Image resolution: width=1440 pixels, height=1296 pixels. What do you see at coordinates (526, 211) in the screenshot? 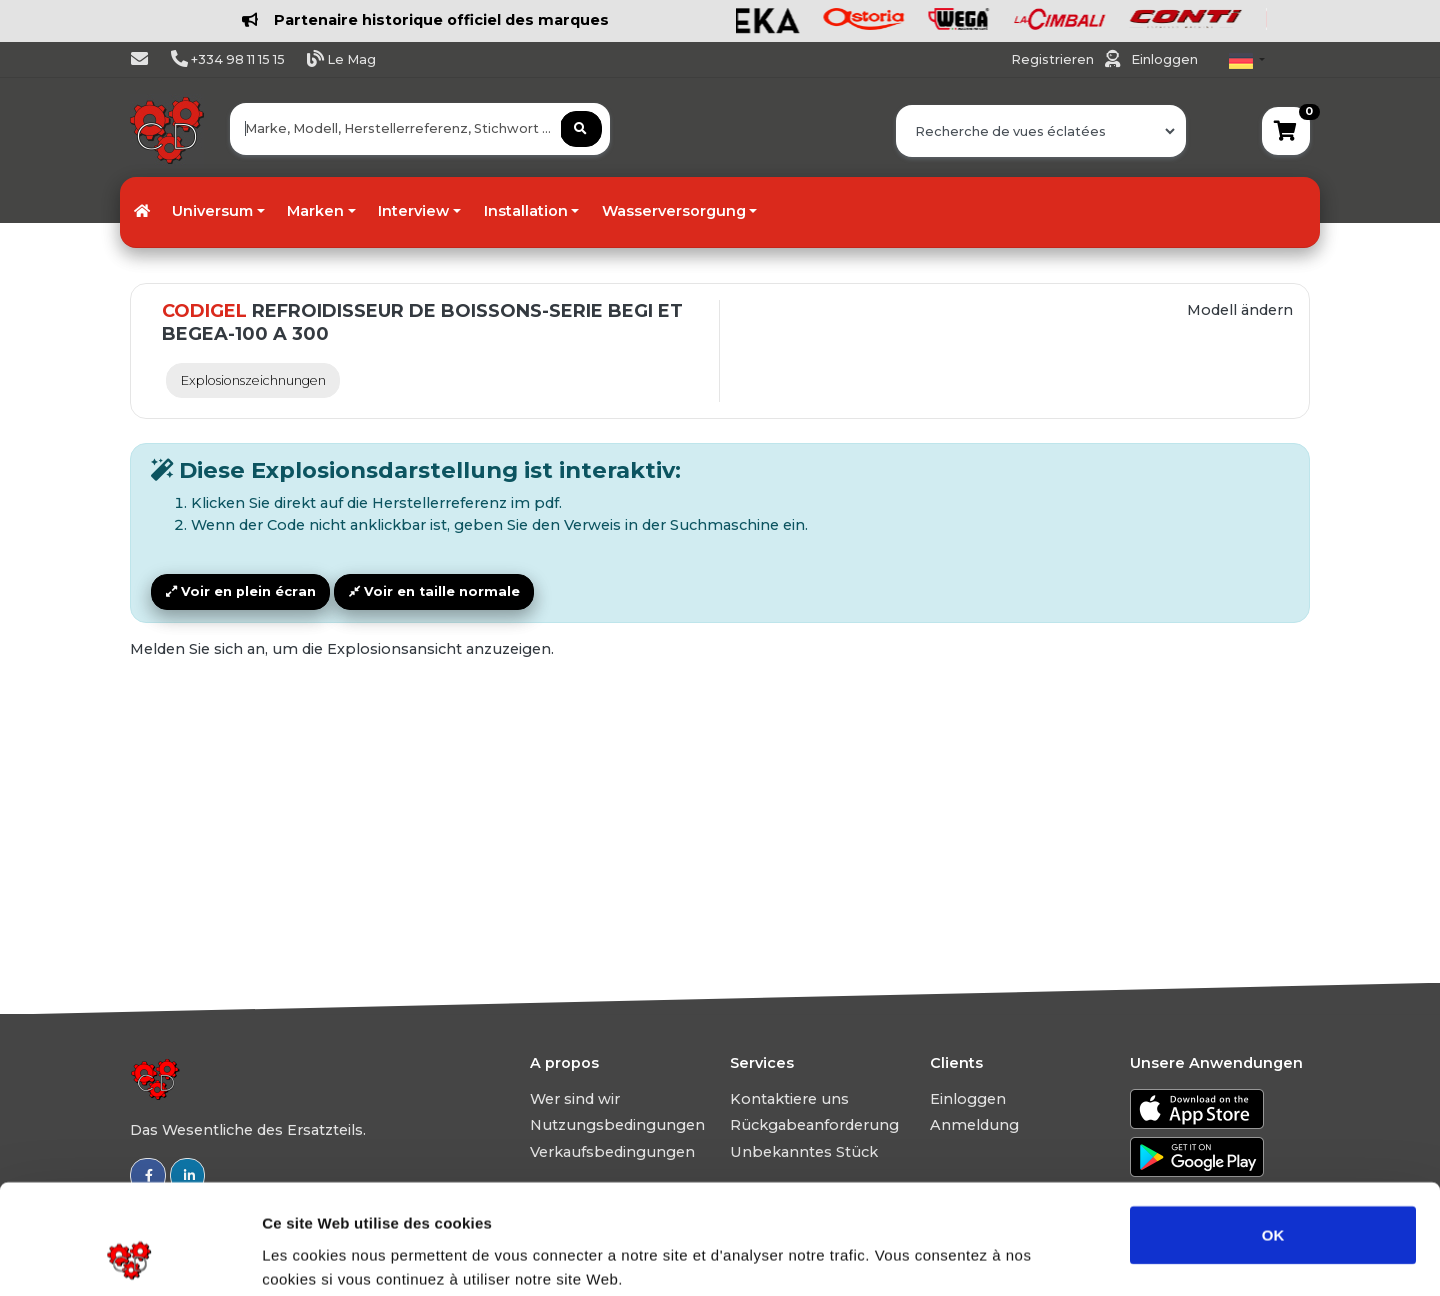
I see `Installation [button]` at bounding box center [526, 211].